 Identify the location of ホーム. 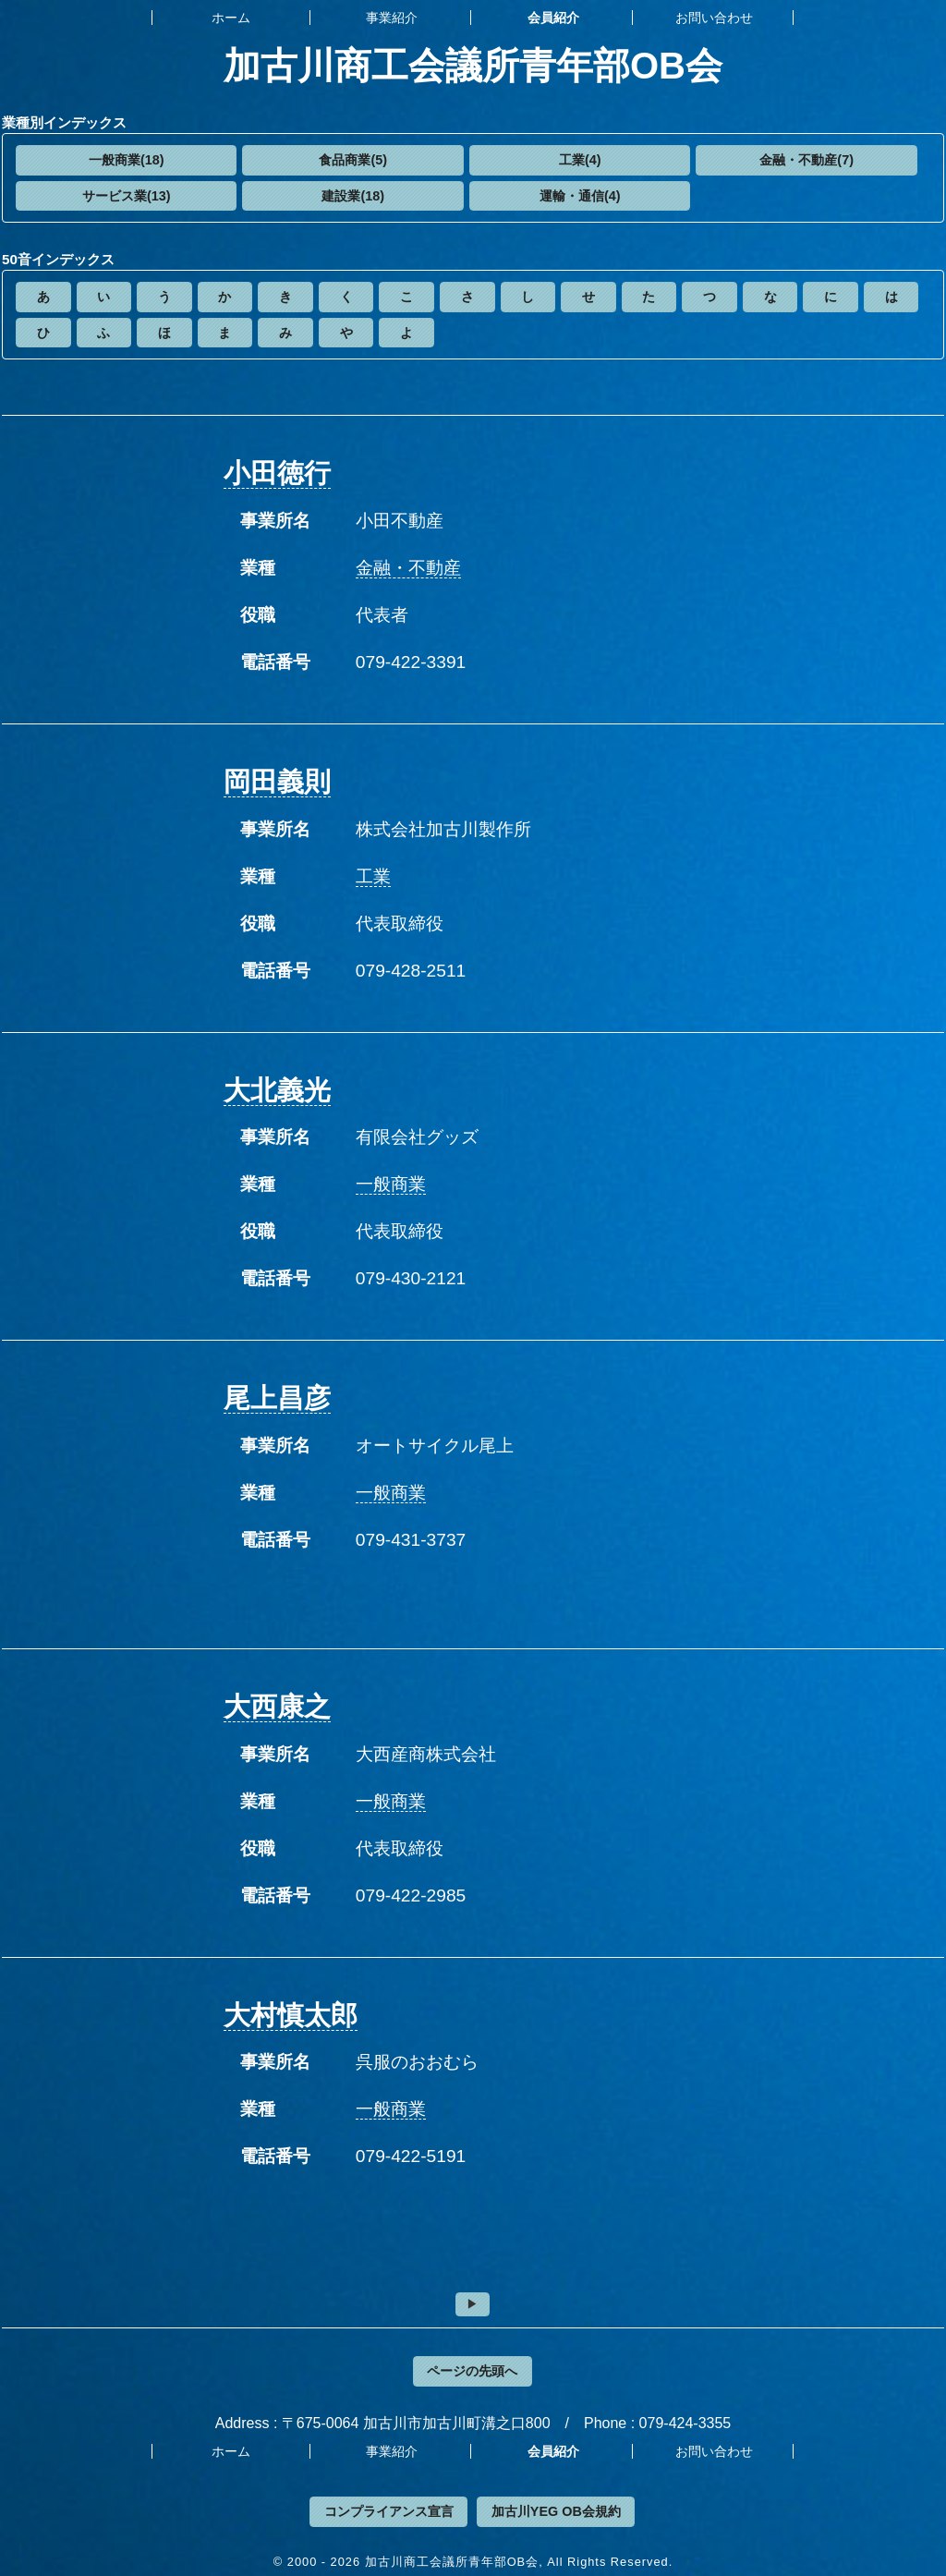
(231, 17).